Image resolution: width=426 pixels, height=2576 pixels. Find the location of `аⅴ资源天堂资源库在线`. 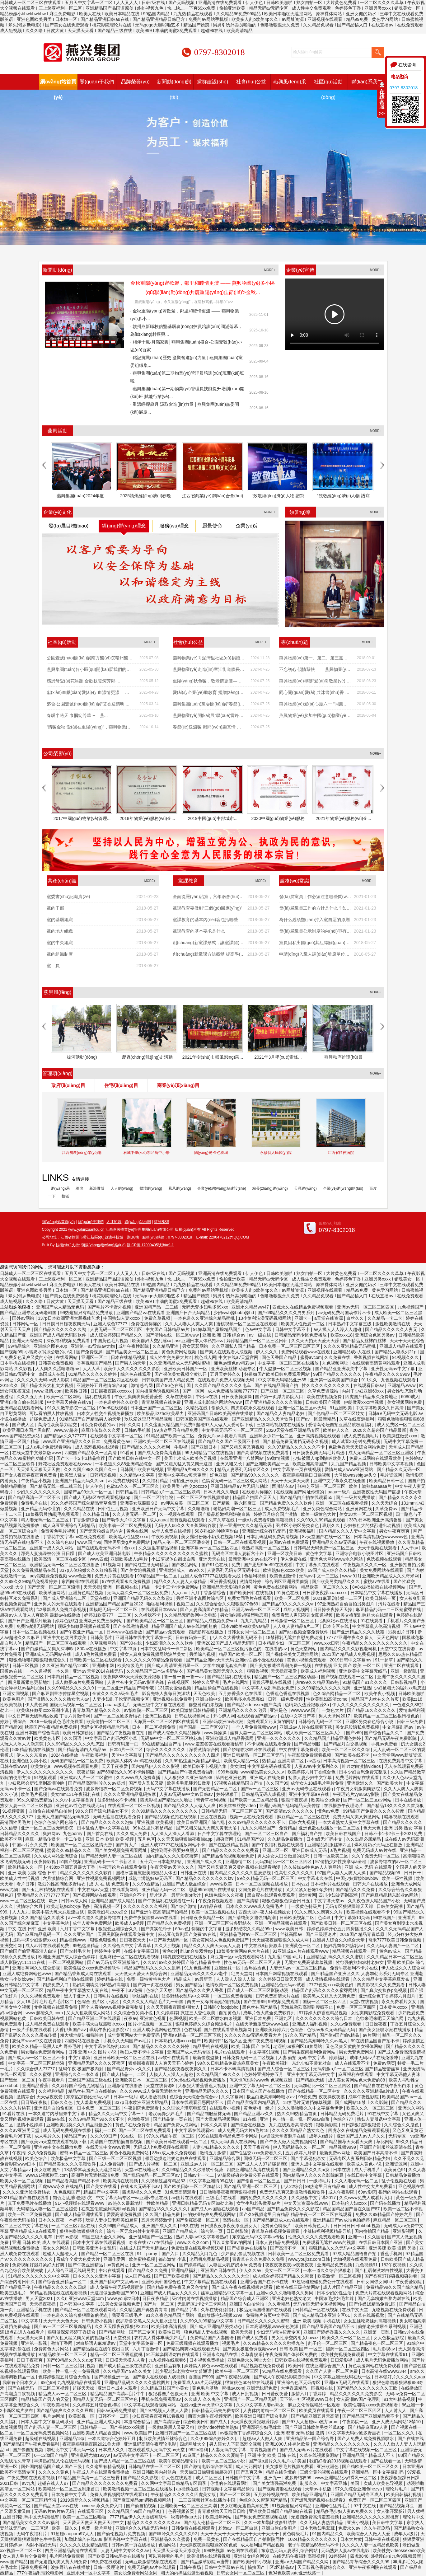

аⅴ资源天堂资源库在线 is located at coordinates (284, 2135).